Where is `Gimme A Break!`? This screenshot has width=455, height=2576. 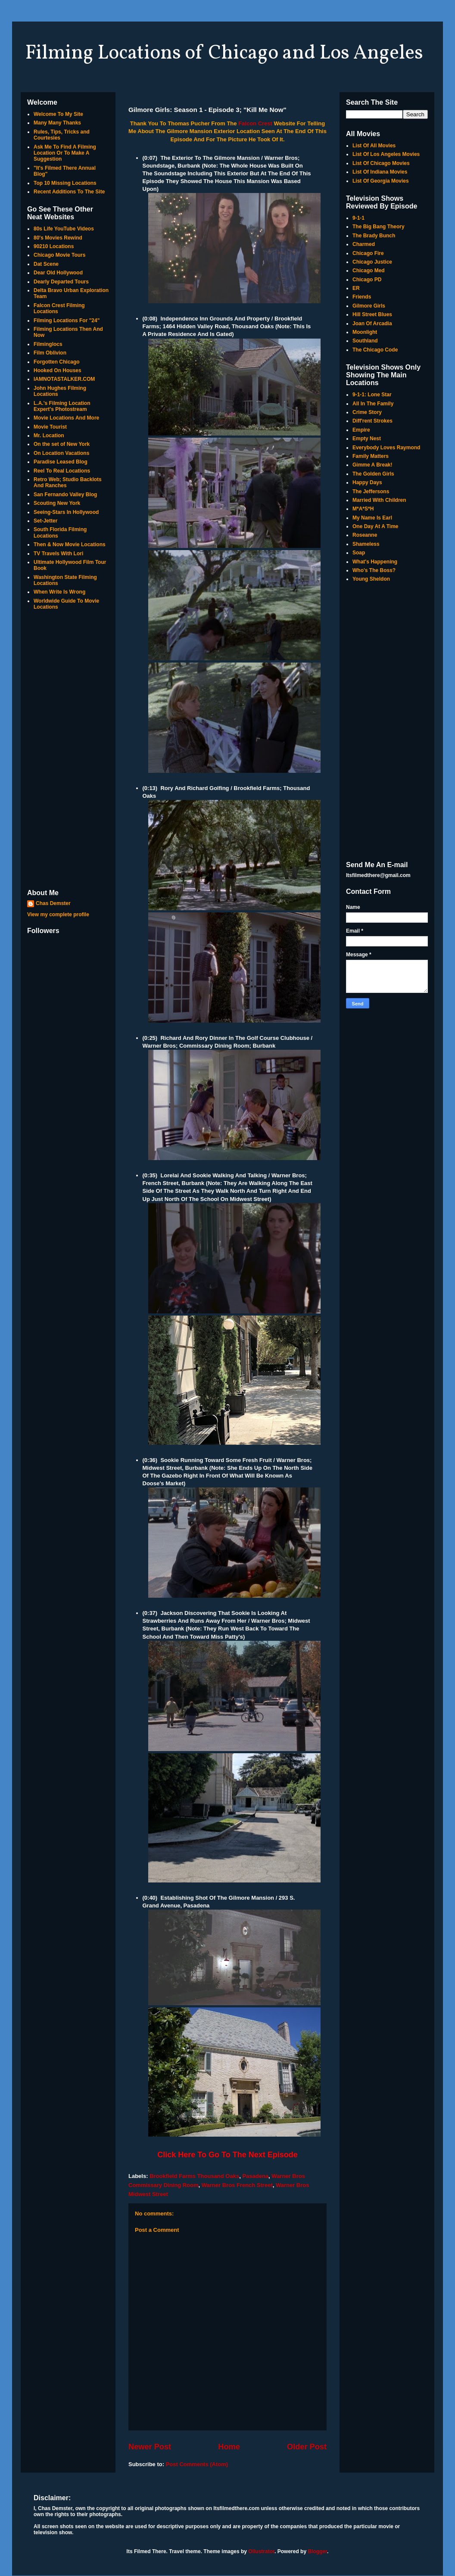 Gimme A Break! is located at coordinates (372, 465).